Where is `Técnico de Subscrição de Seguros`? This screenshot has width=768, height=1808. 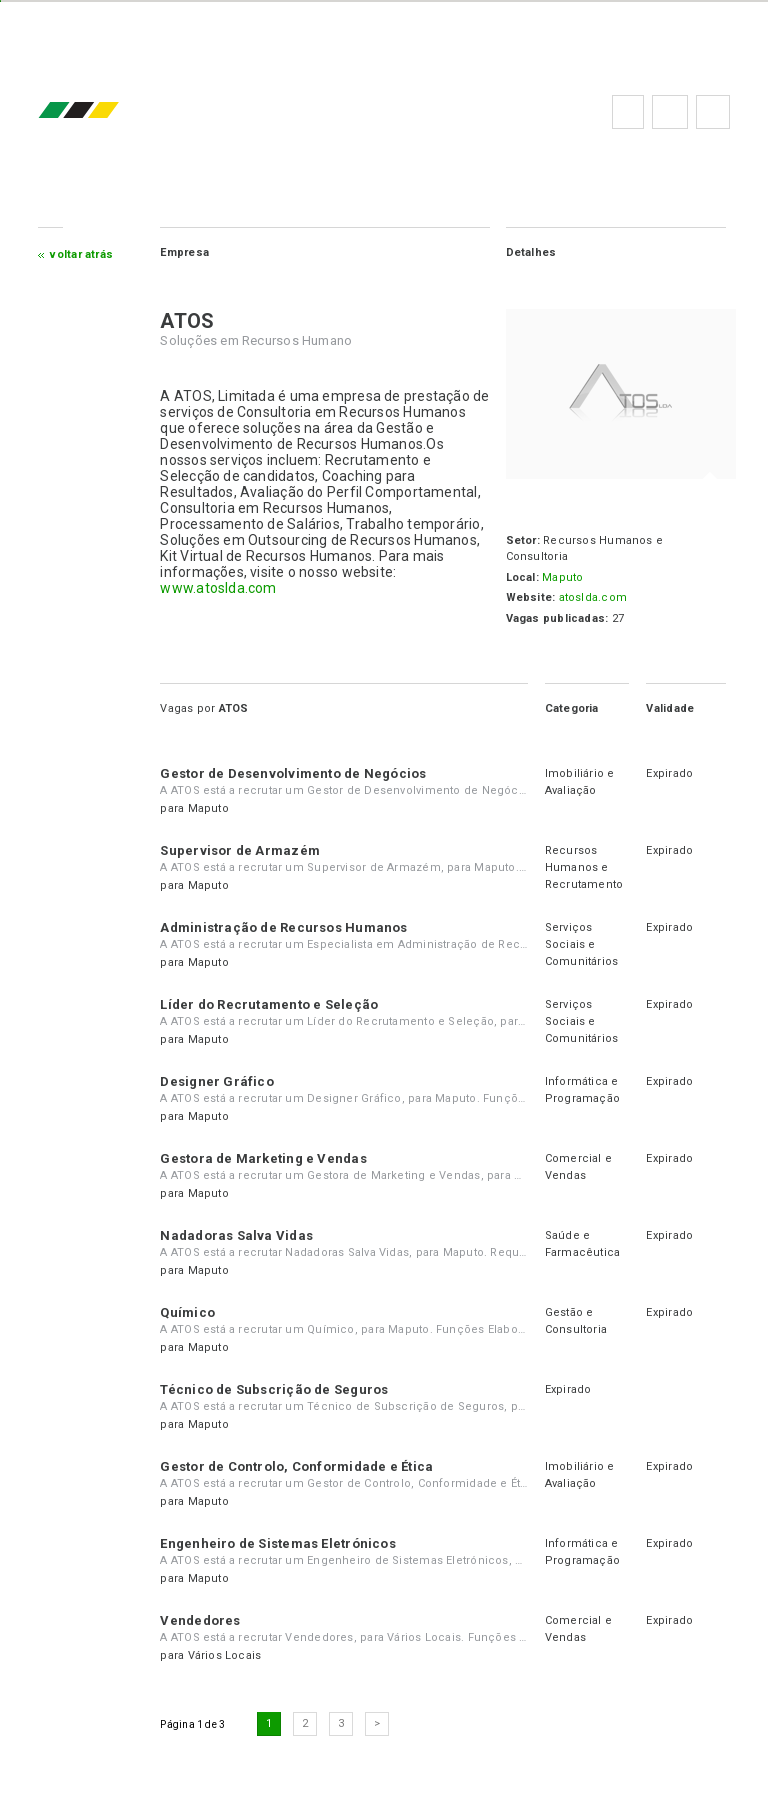
Técnico de Subscrição de Seguros is located at coordinates (274, 1389).